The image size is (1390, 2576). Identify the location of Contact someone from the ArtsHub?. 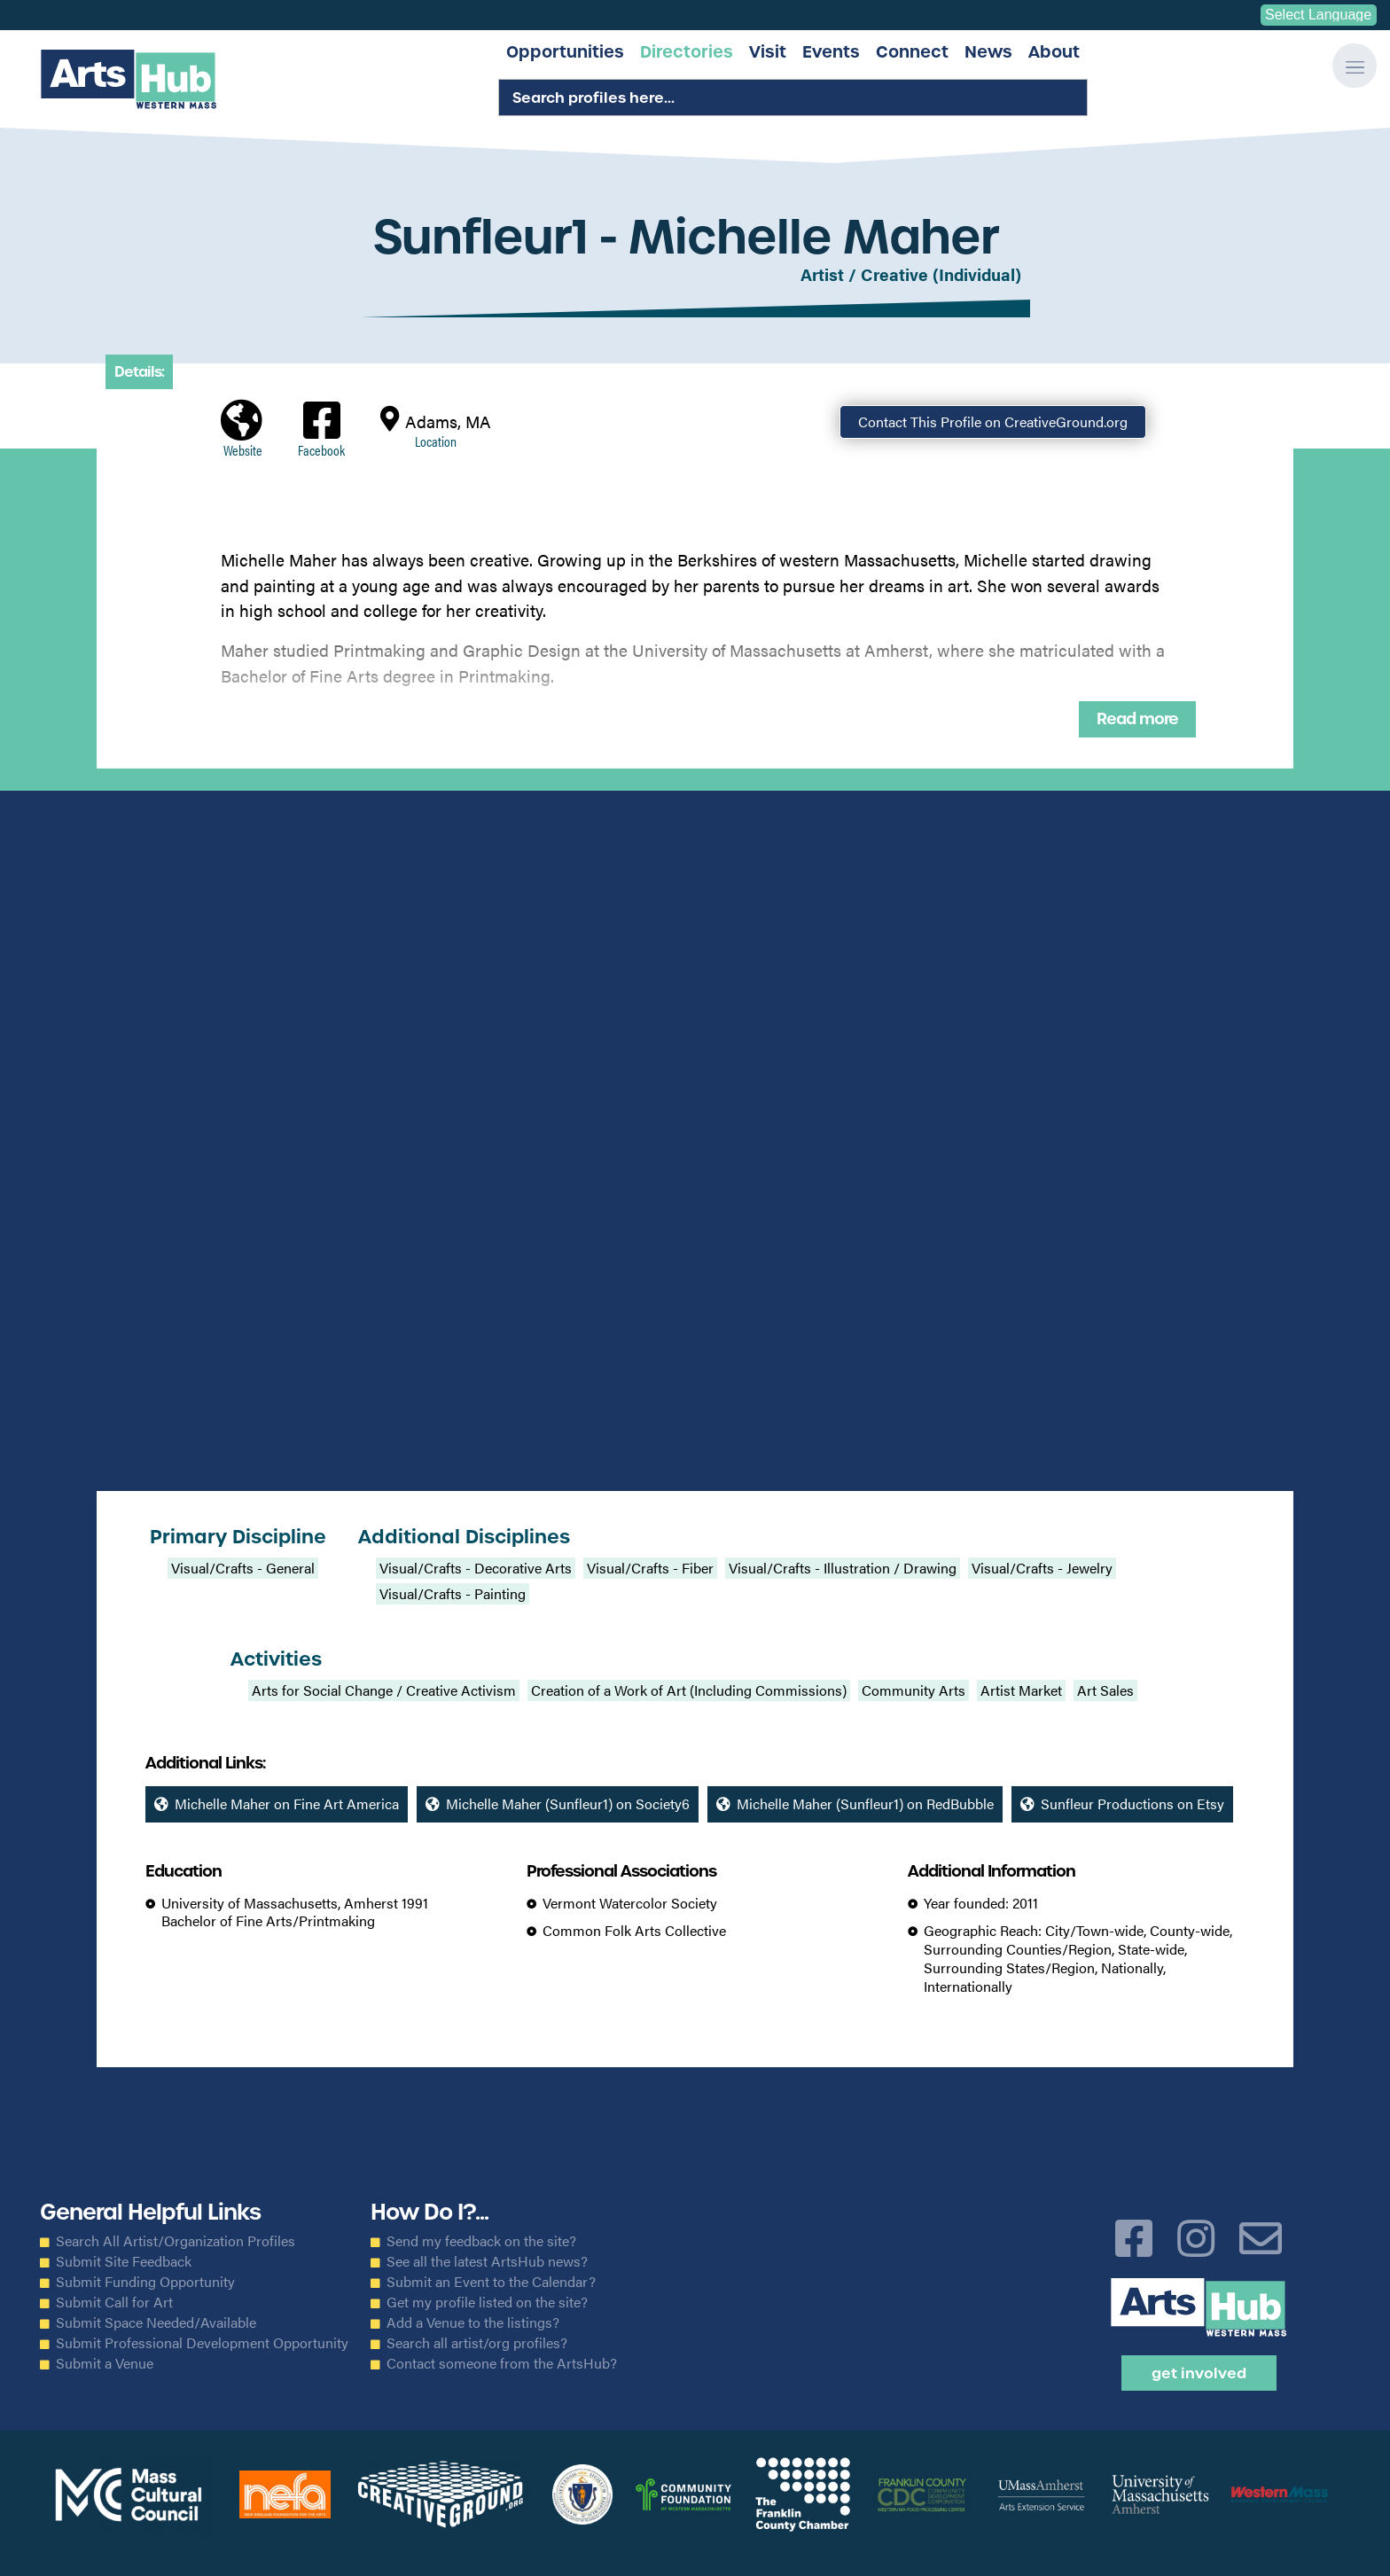
(502, 2363).